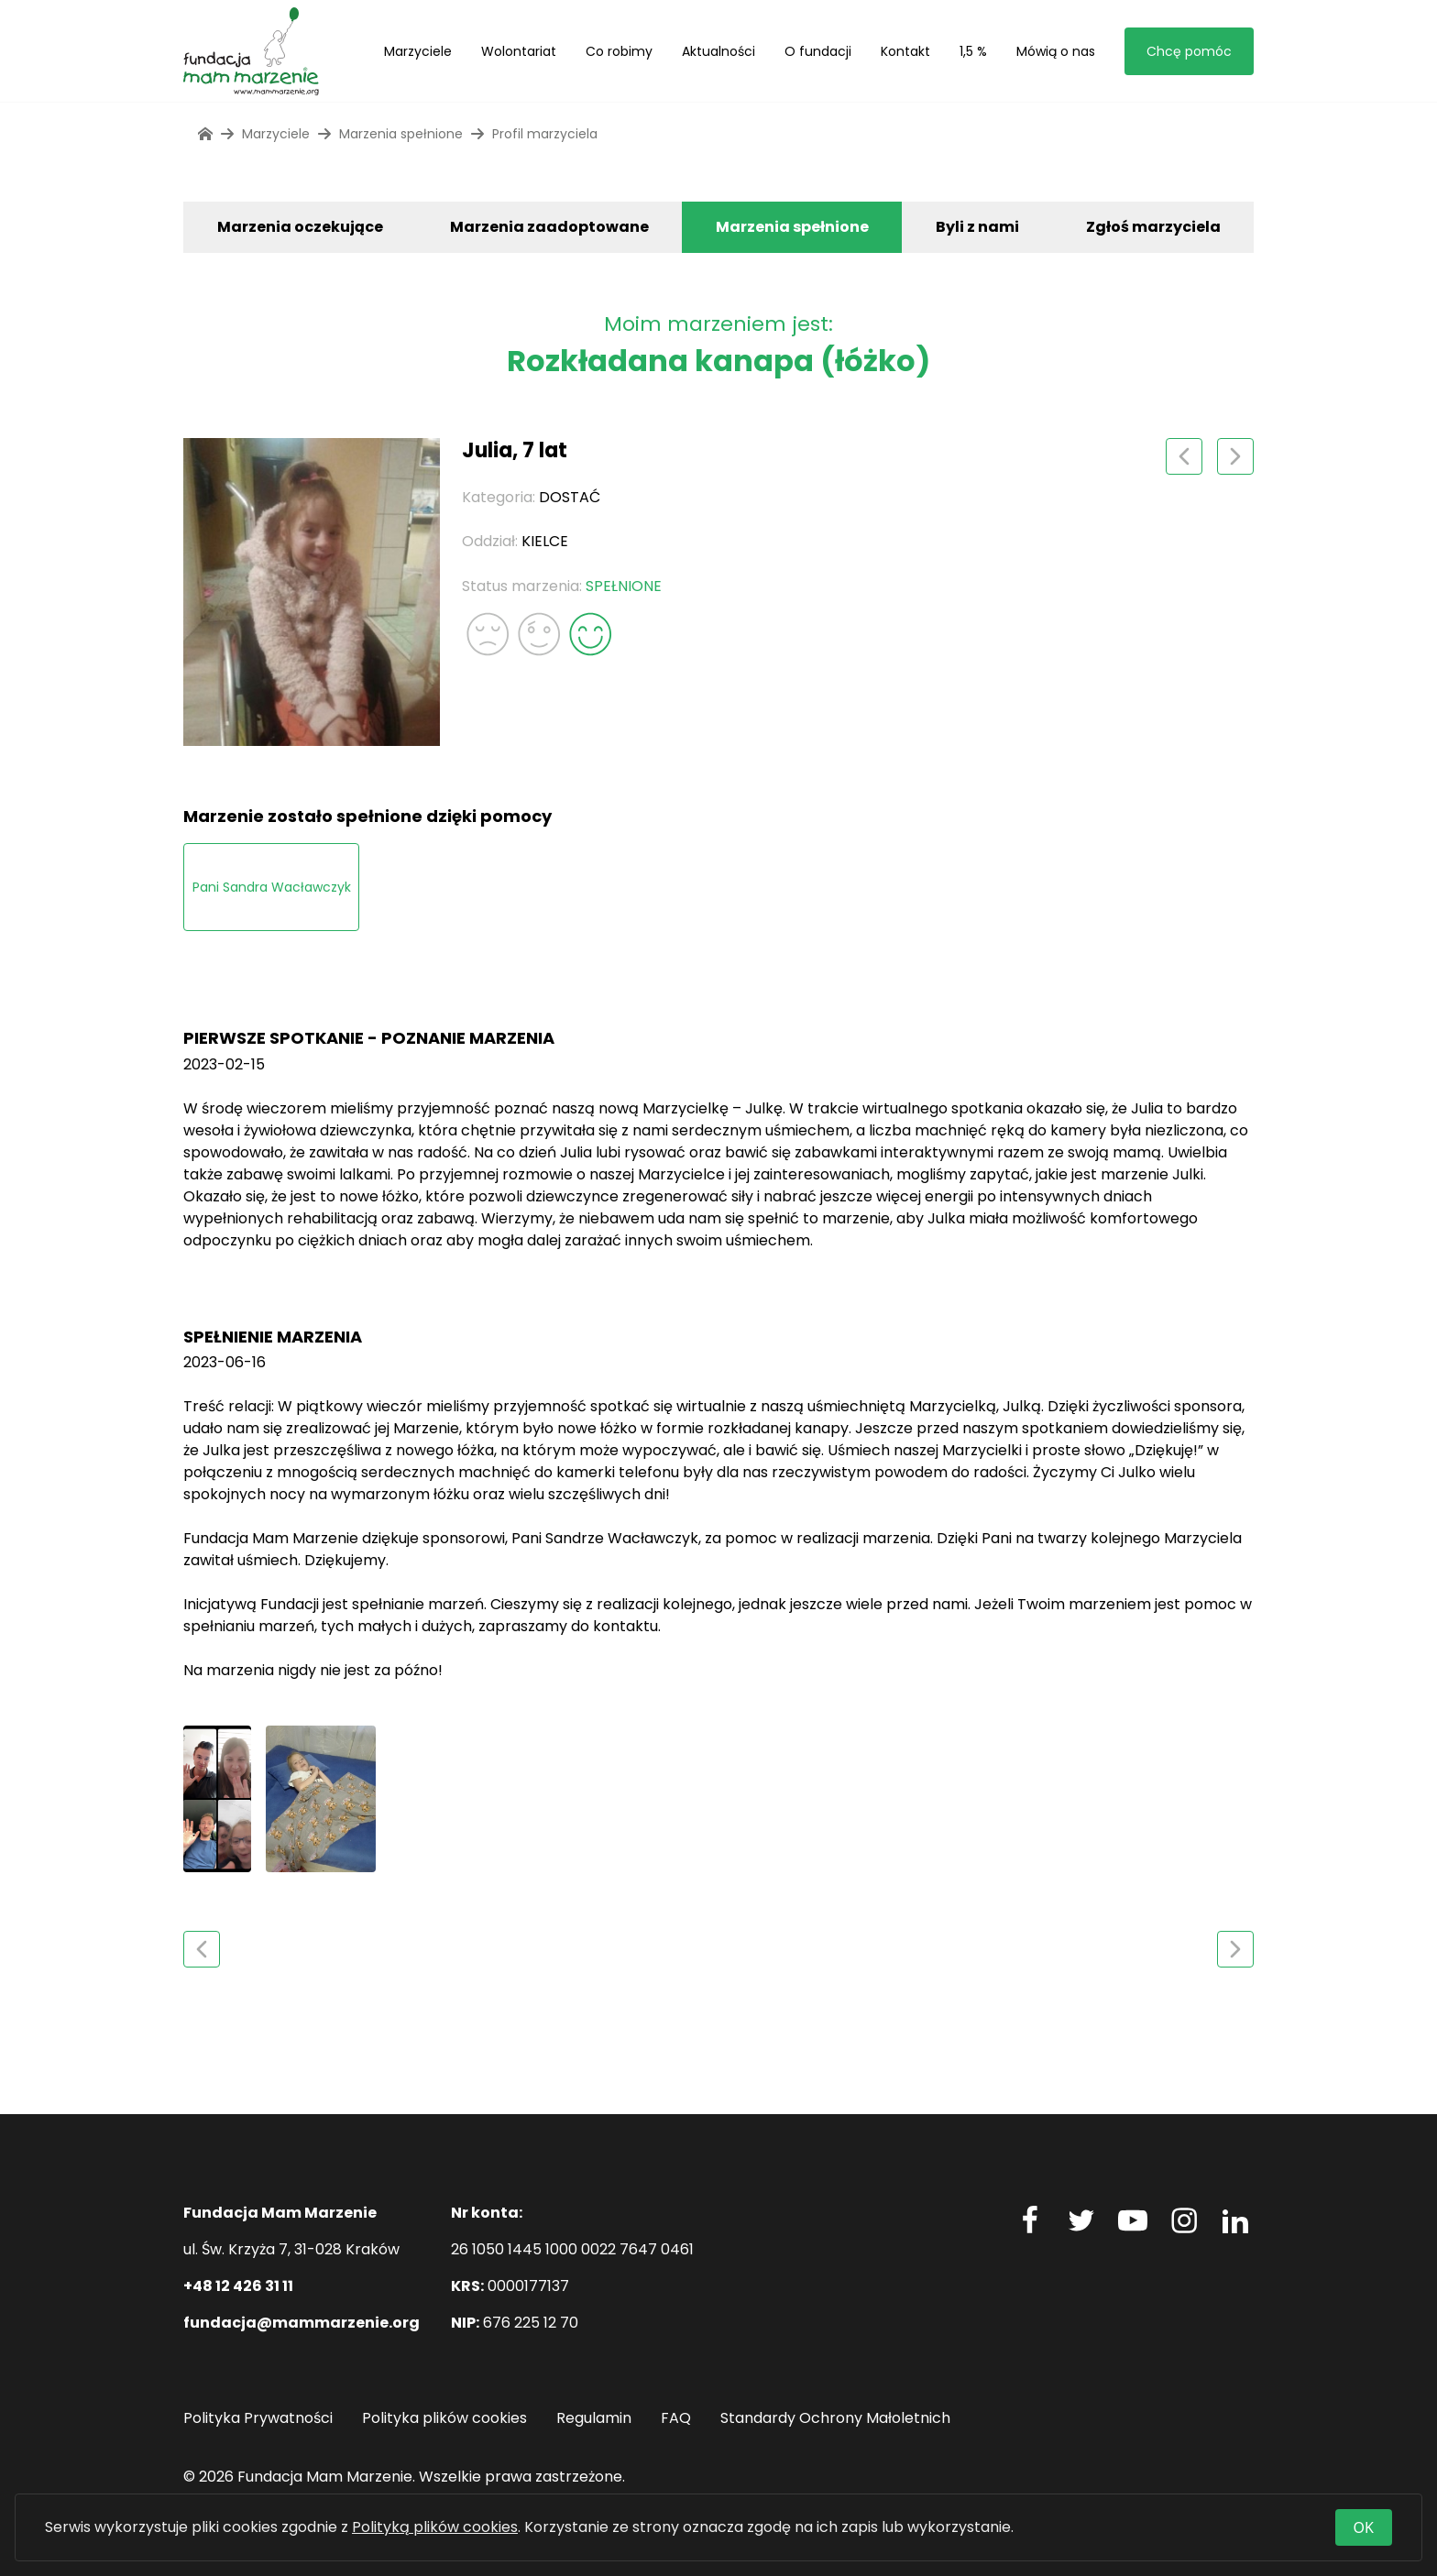  What do you see at coordinates (300, 226) in the screenshot?
I see `Marzenia oczekujące` at bounding box center [300, 226].